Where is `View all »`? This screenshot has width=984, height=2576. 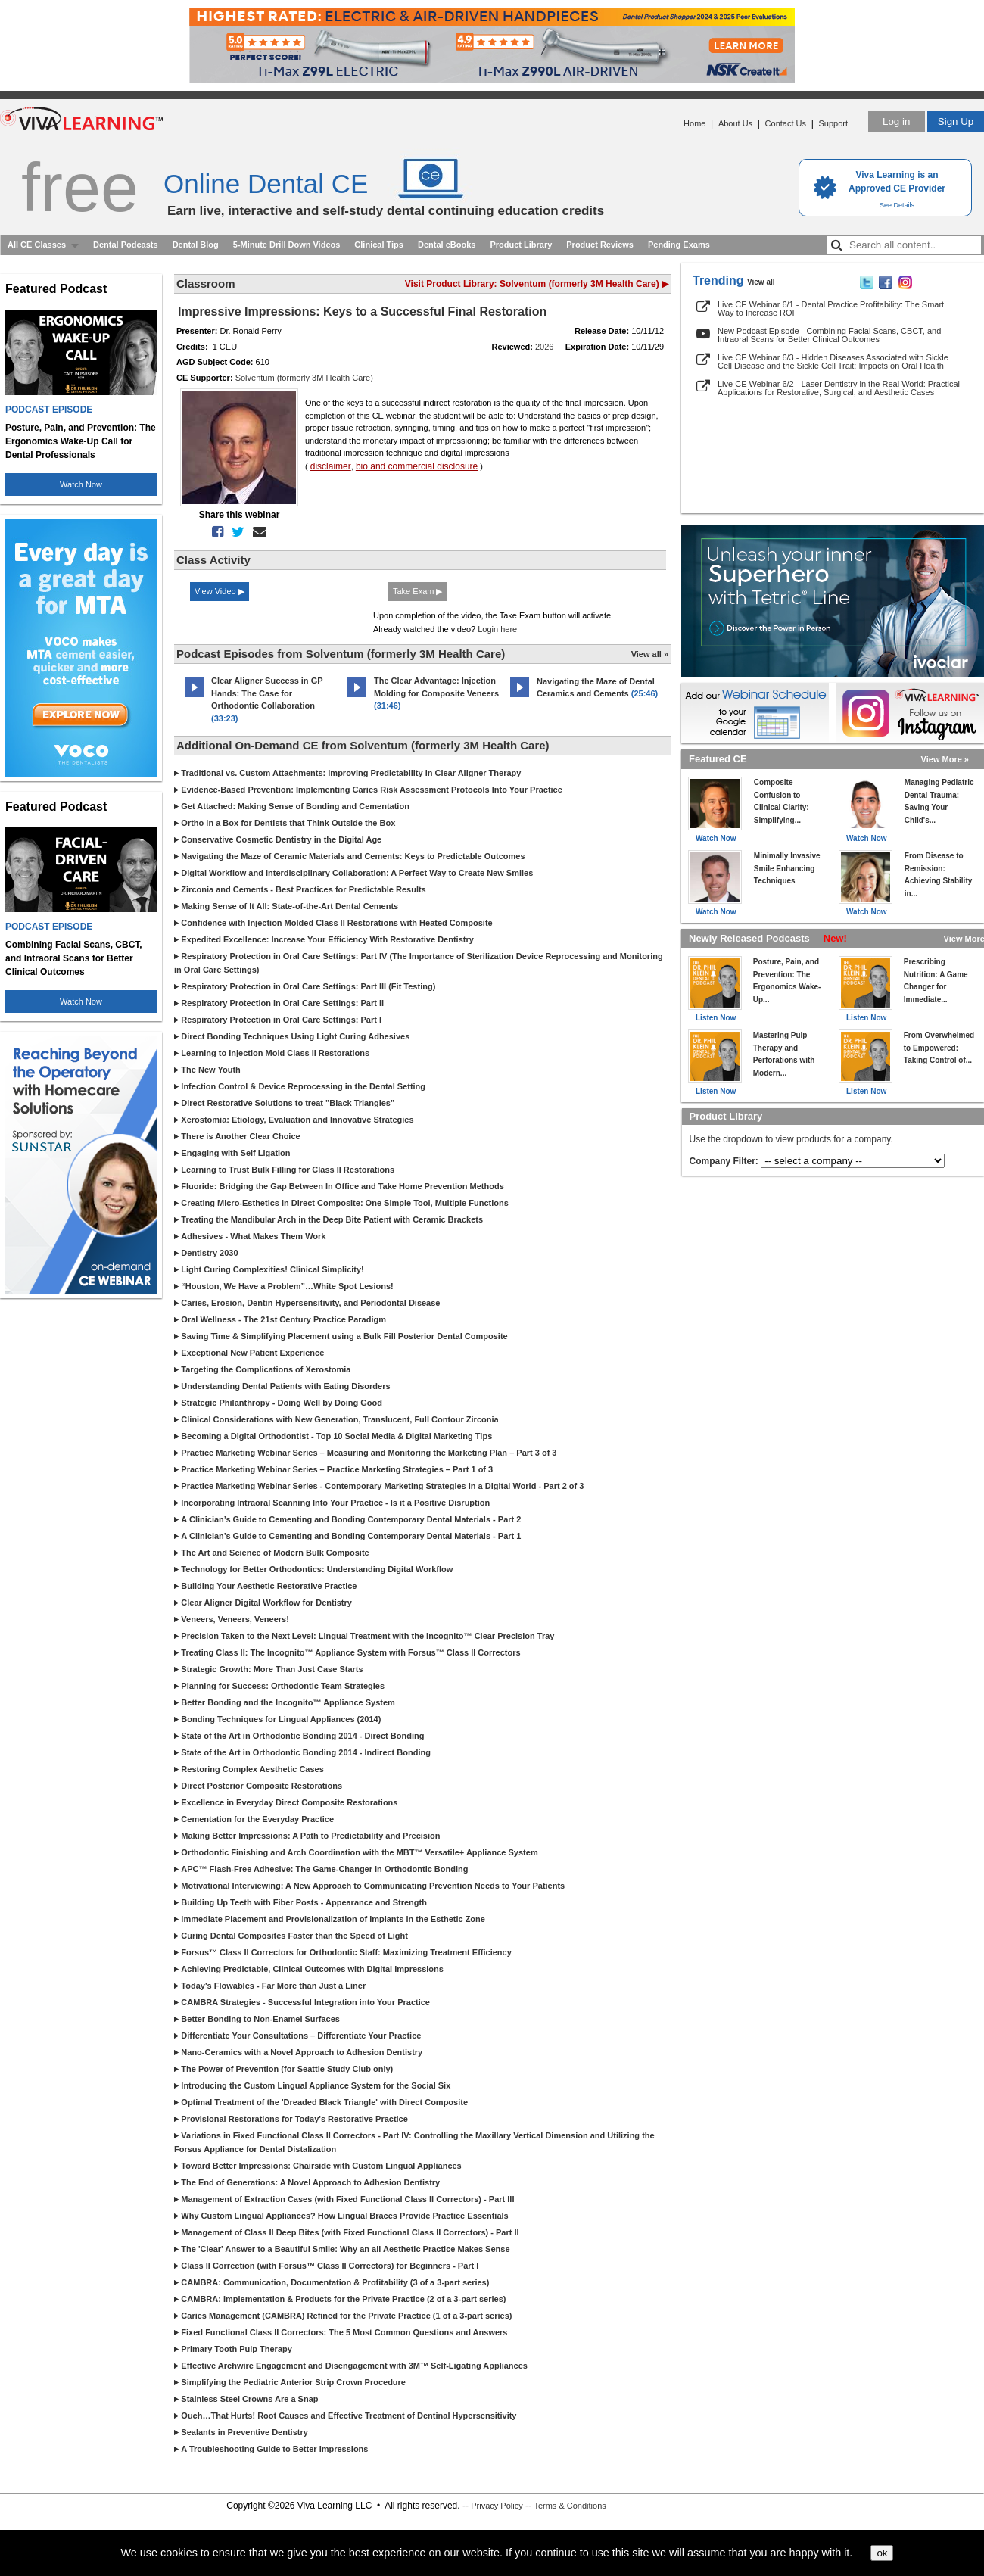
View all » is located at coordinates (649, 654).